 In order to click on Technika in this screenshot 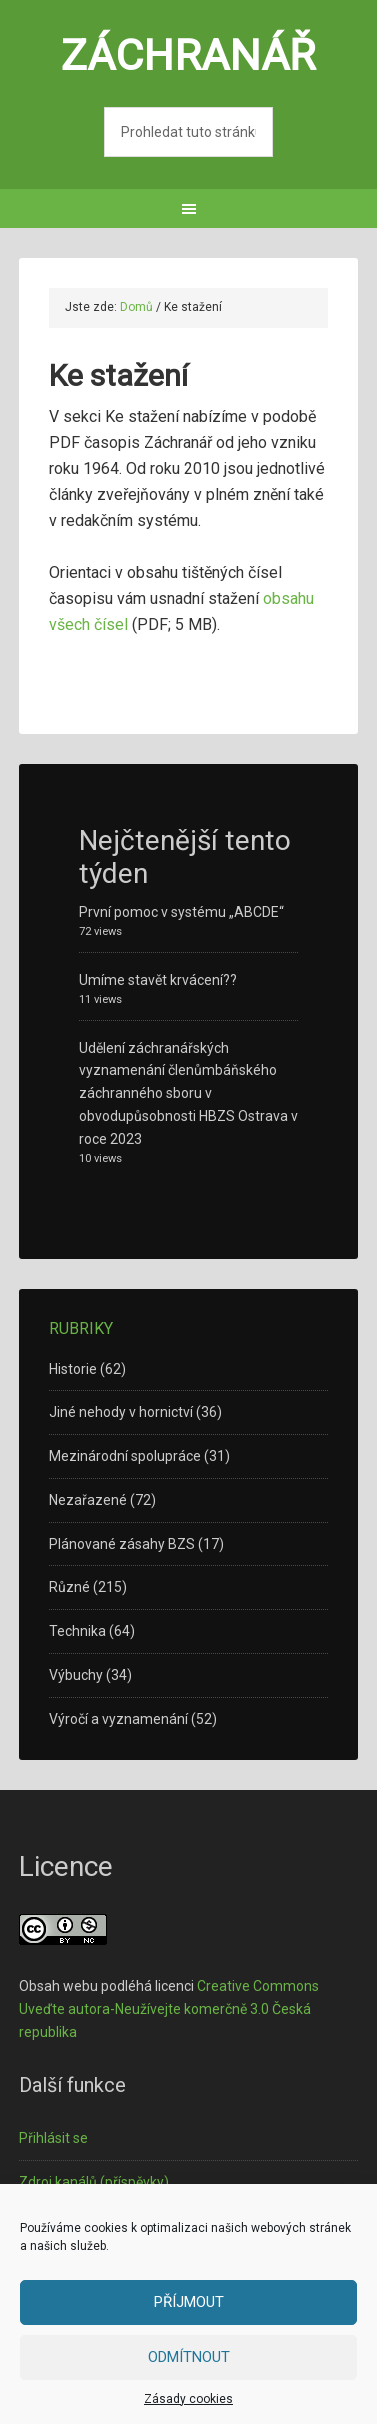, I will do `click(77, 1631)`.